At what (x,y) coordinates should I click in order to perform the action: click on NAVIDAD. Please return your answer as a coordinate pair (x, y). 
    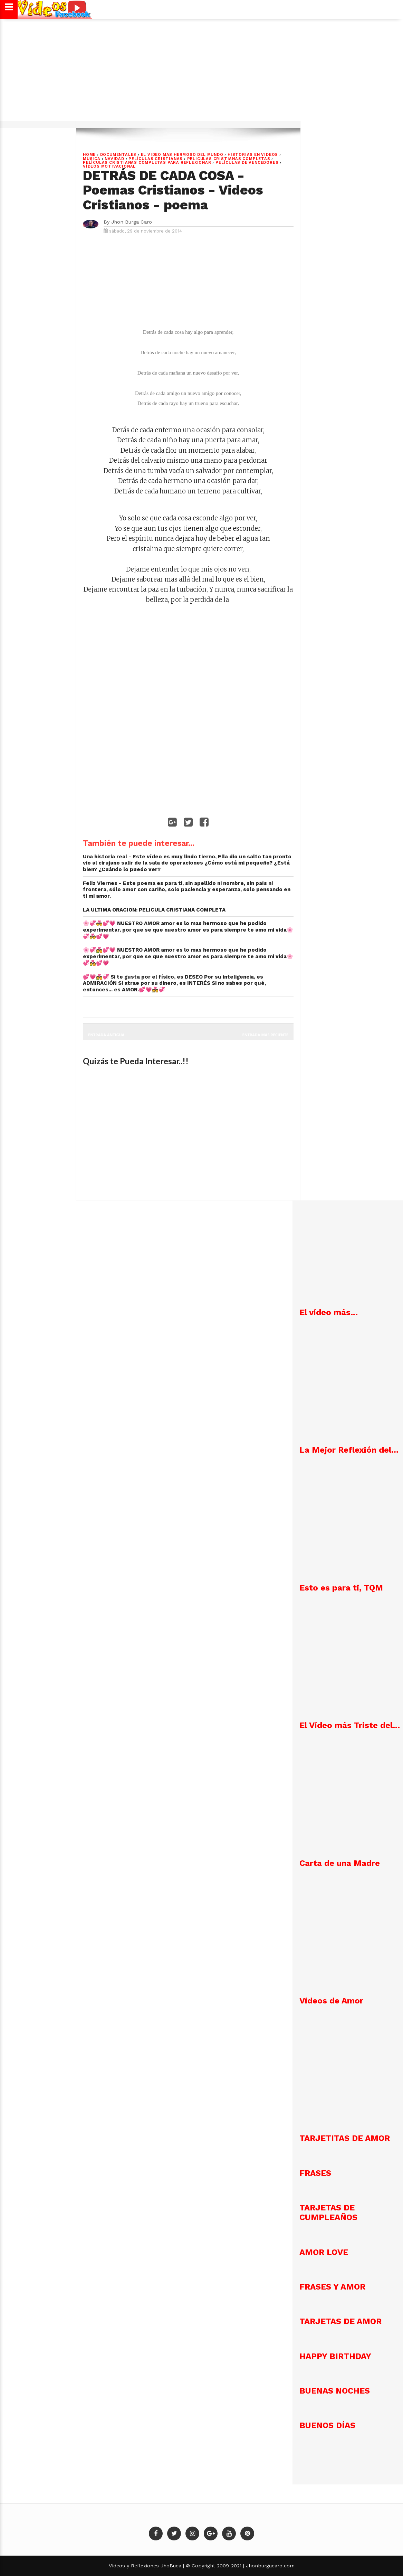
    Looking at the image, I should click on (114, 159).